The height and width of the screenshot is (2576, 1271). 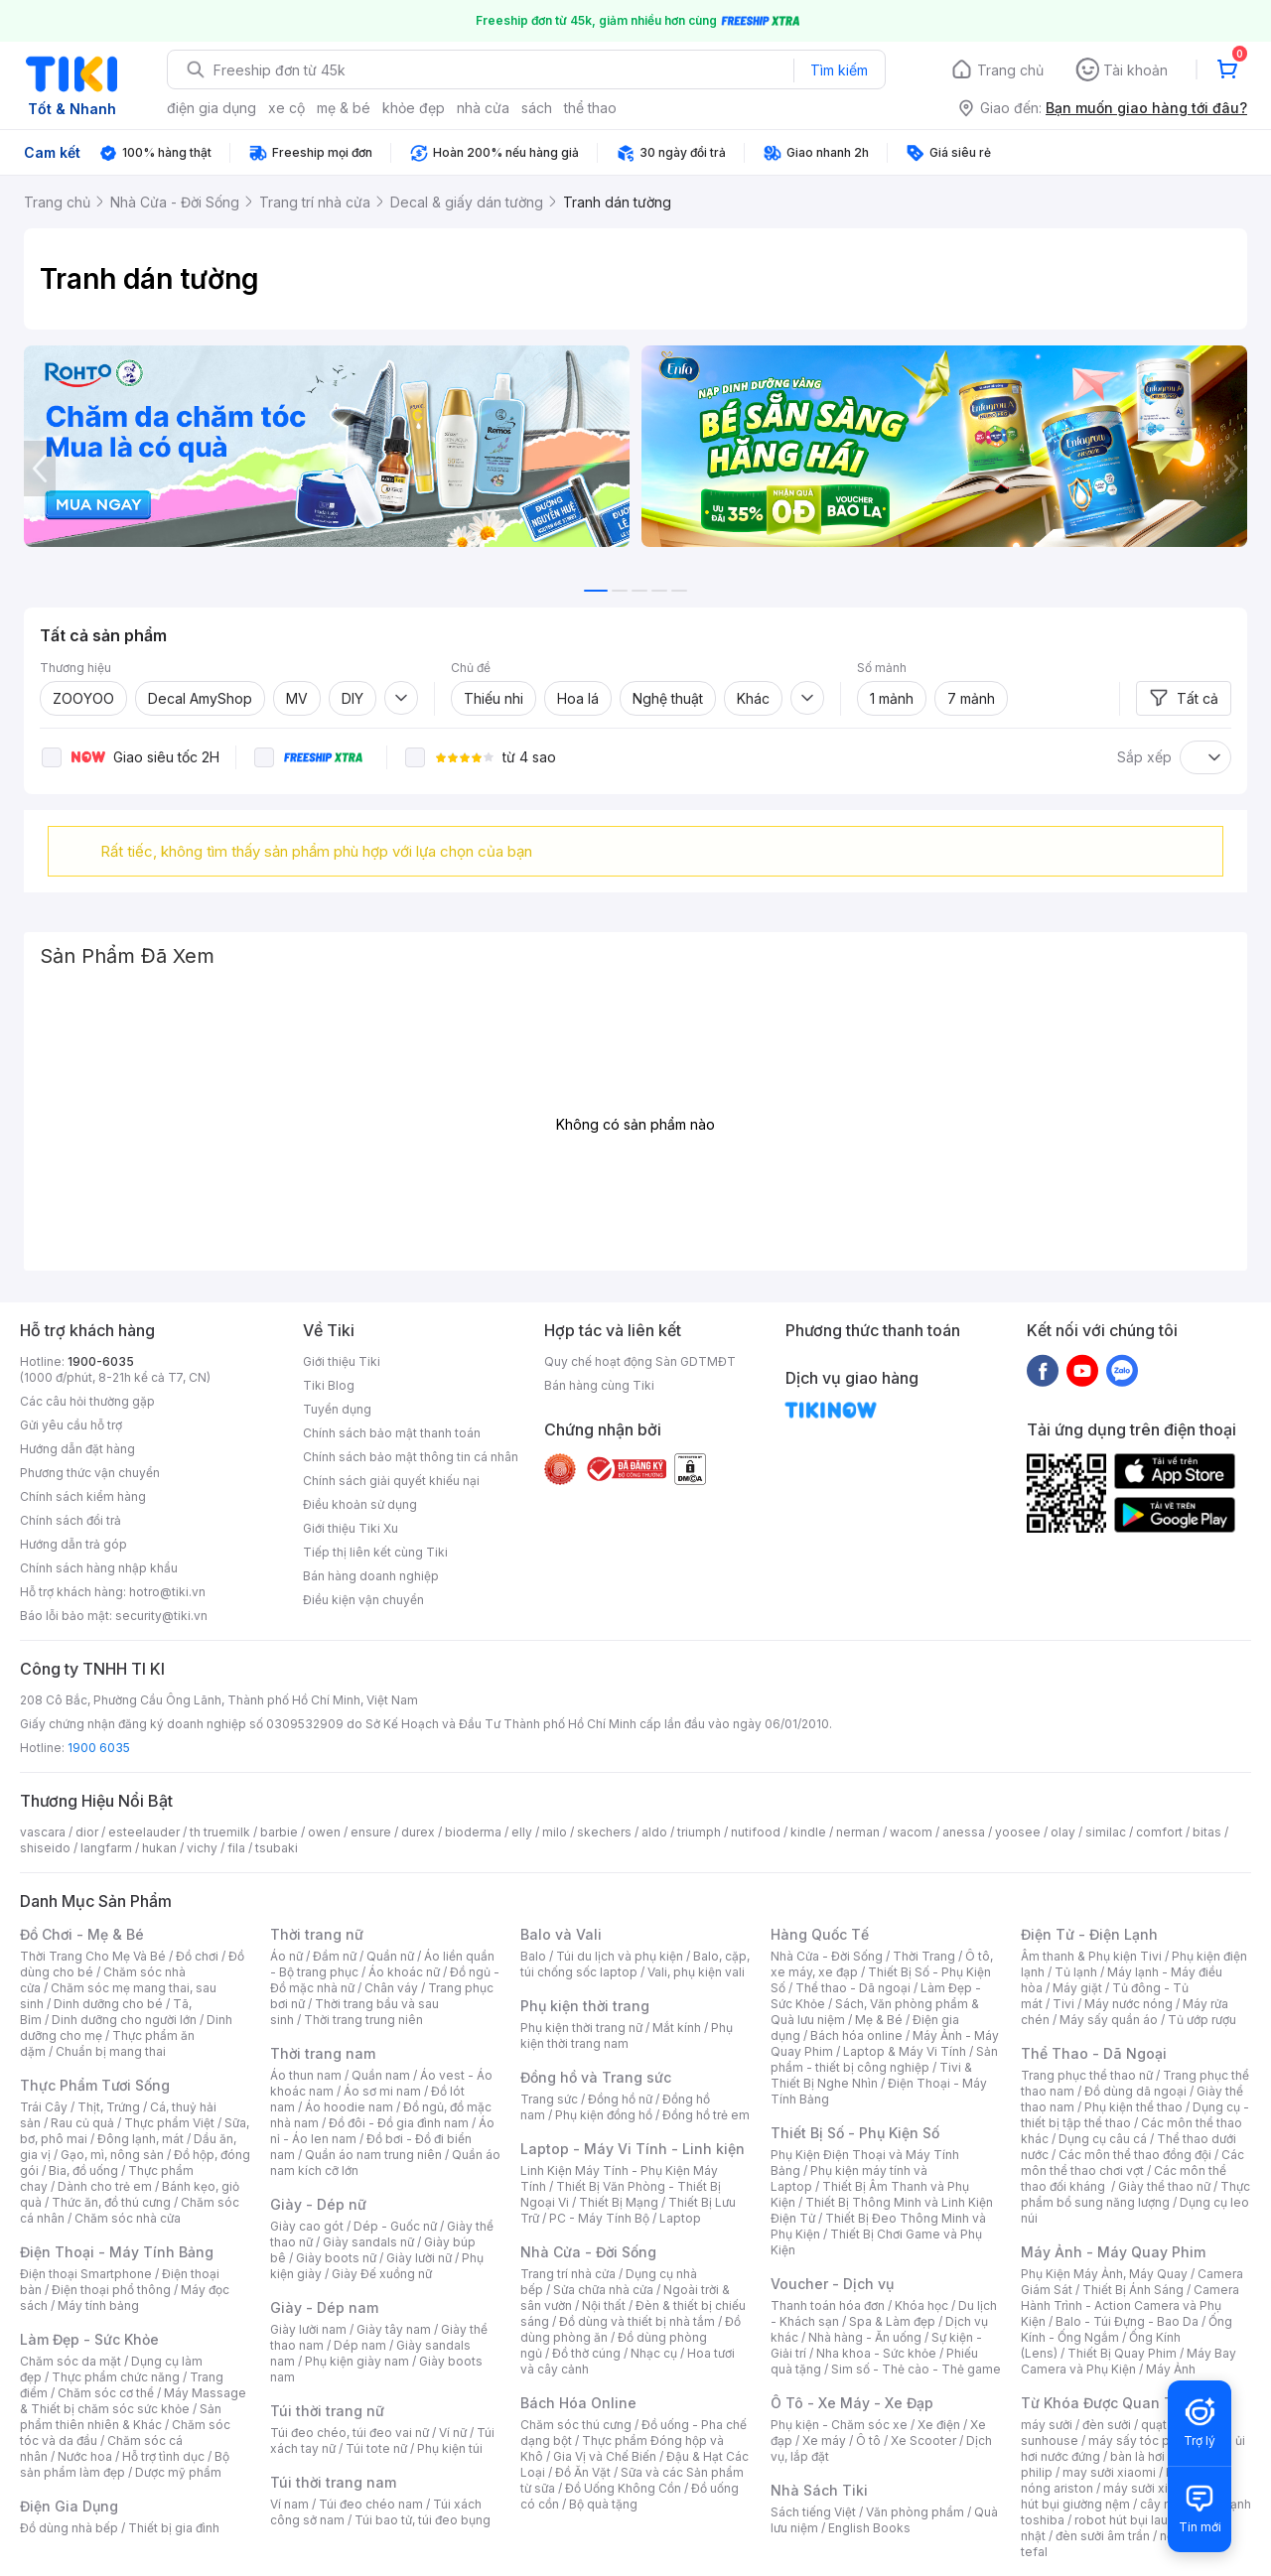 I want to click on Hàng Quốc Tế, so click(x=820, y=1934).